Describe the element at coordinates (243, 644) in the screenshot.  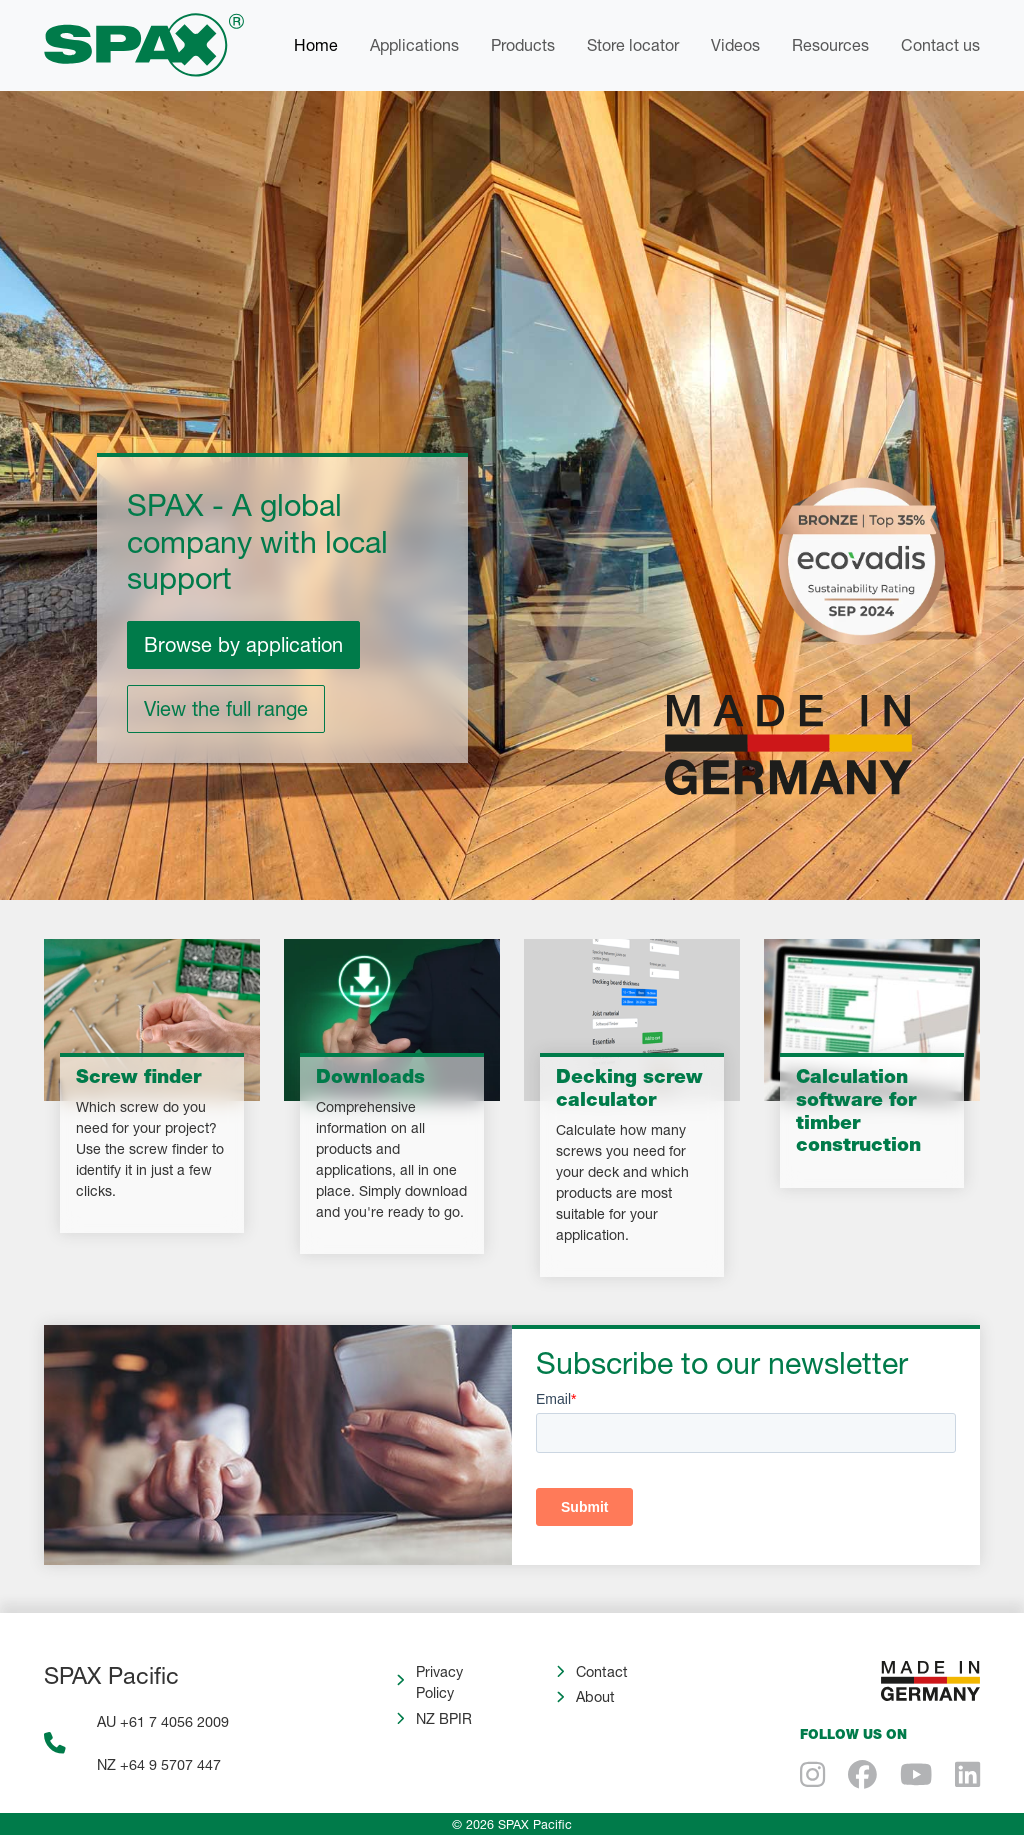
I see `Browse by application` at that location.